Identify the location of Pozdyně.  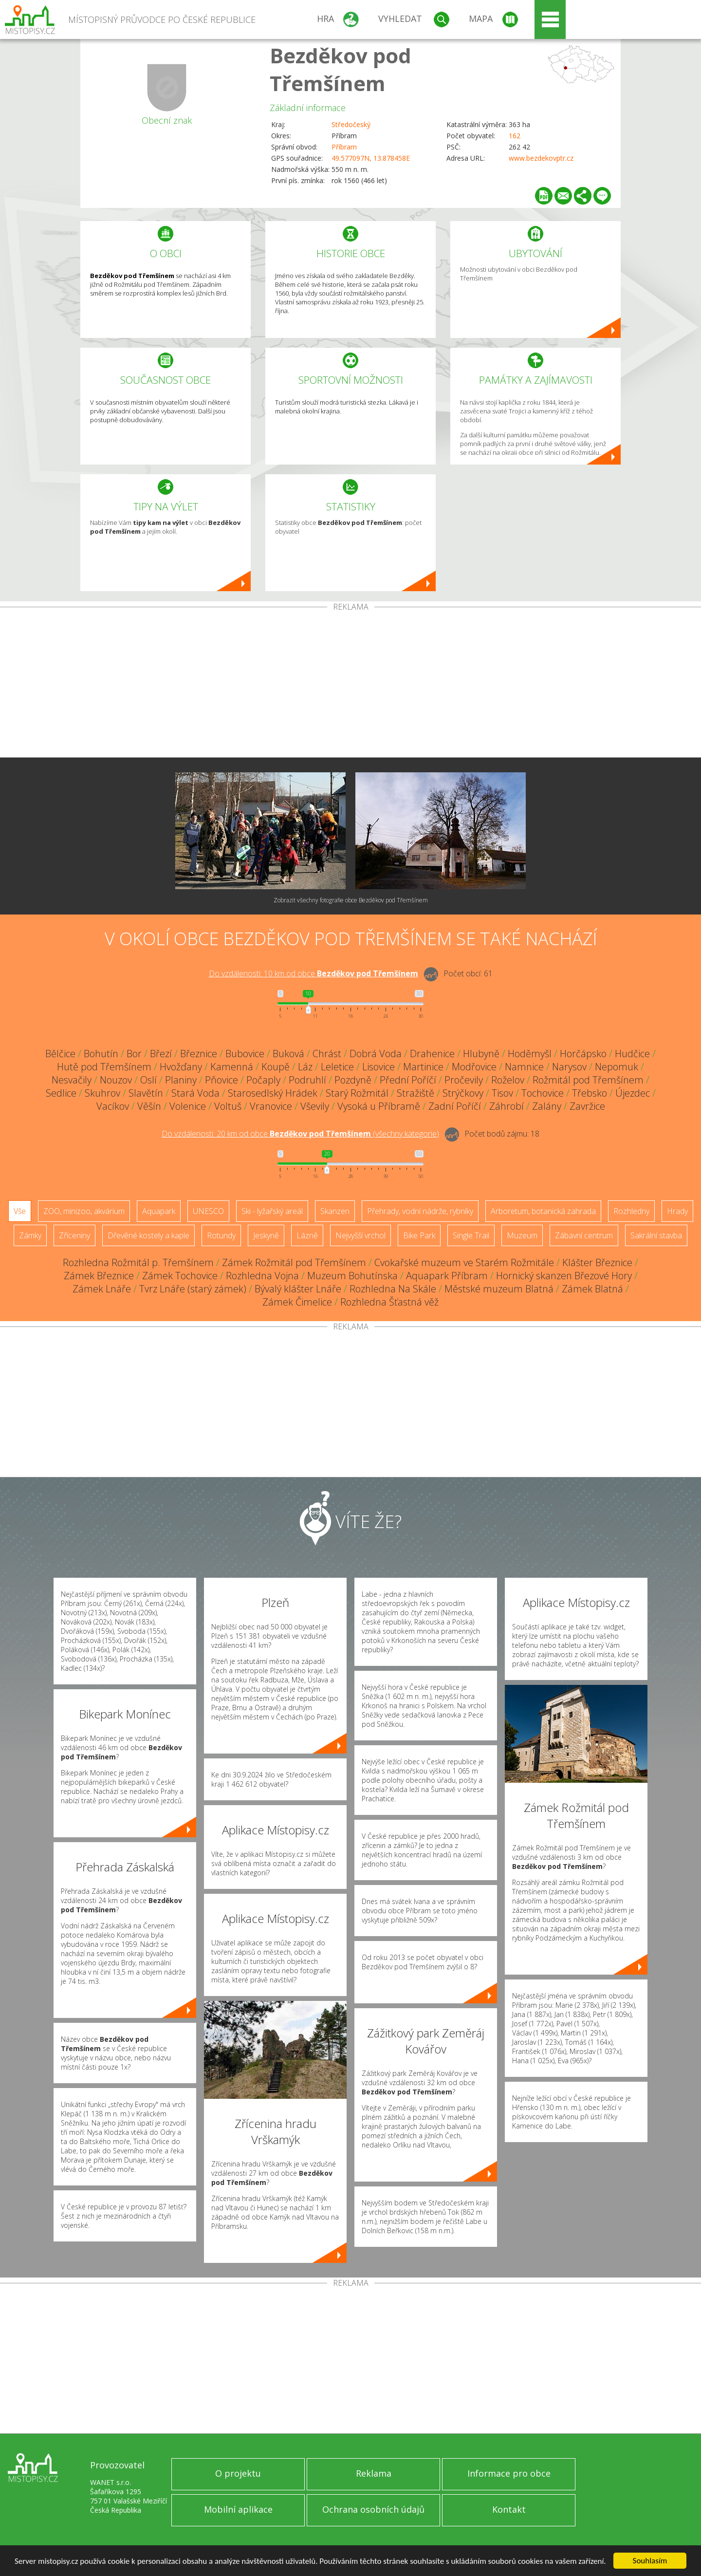
(352, 1079).